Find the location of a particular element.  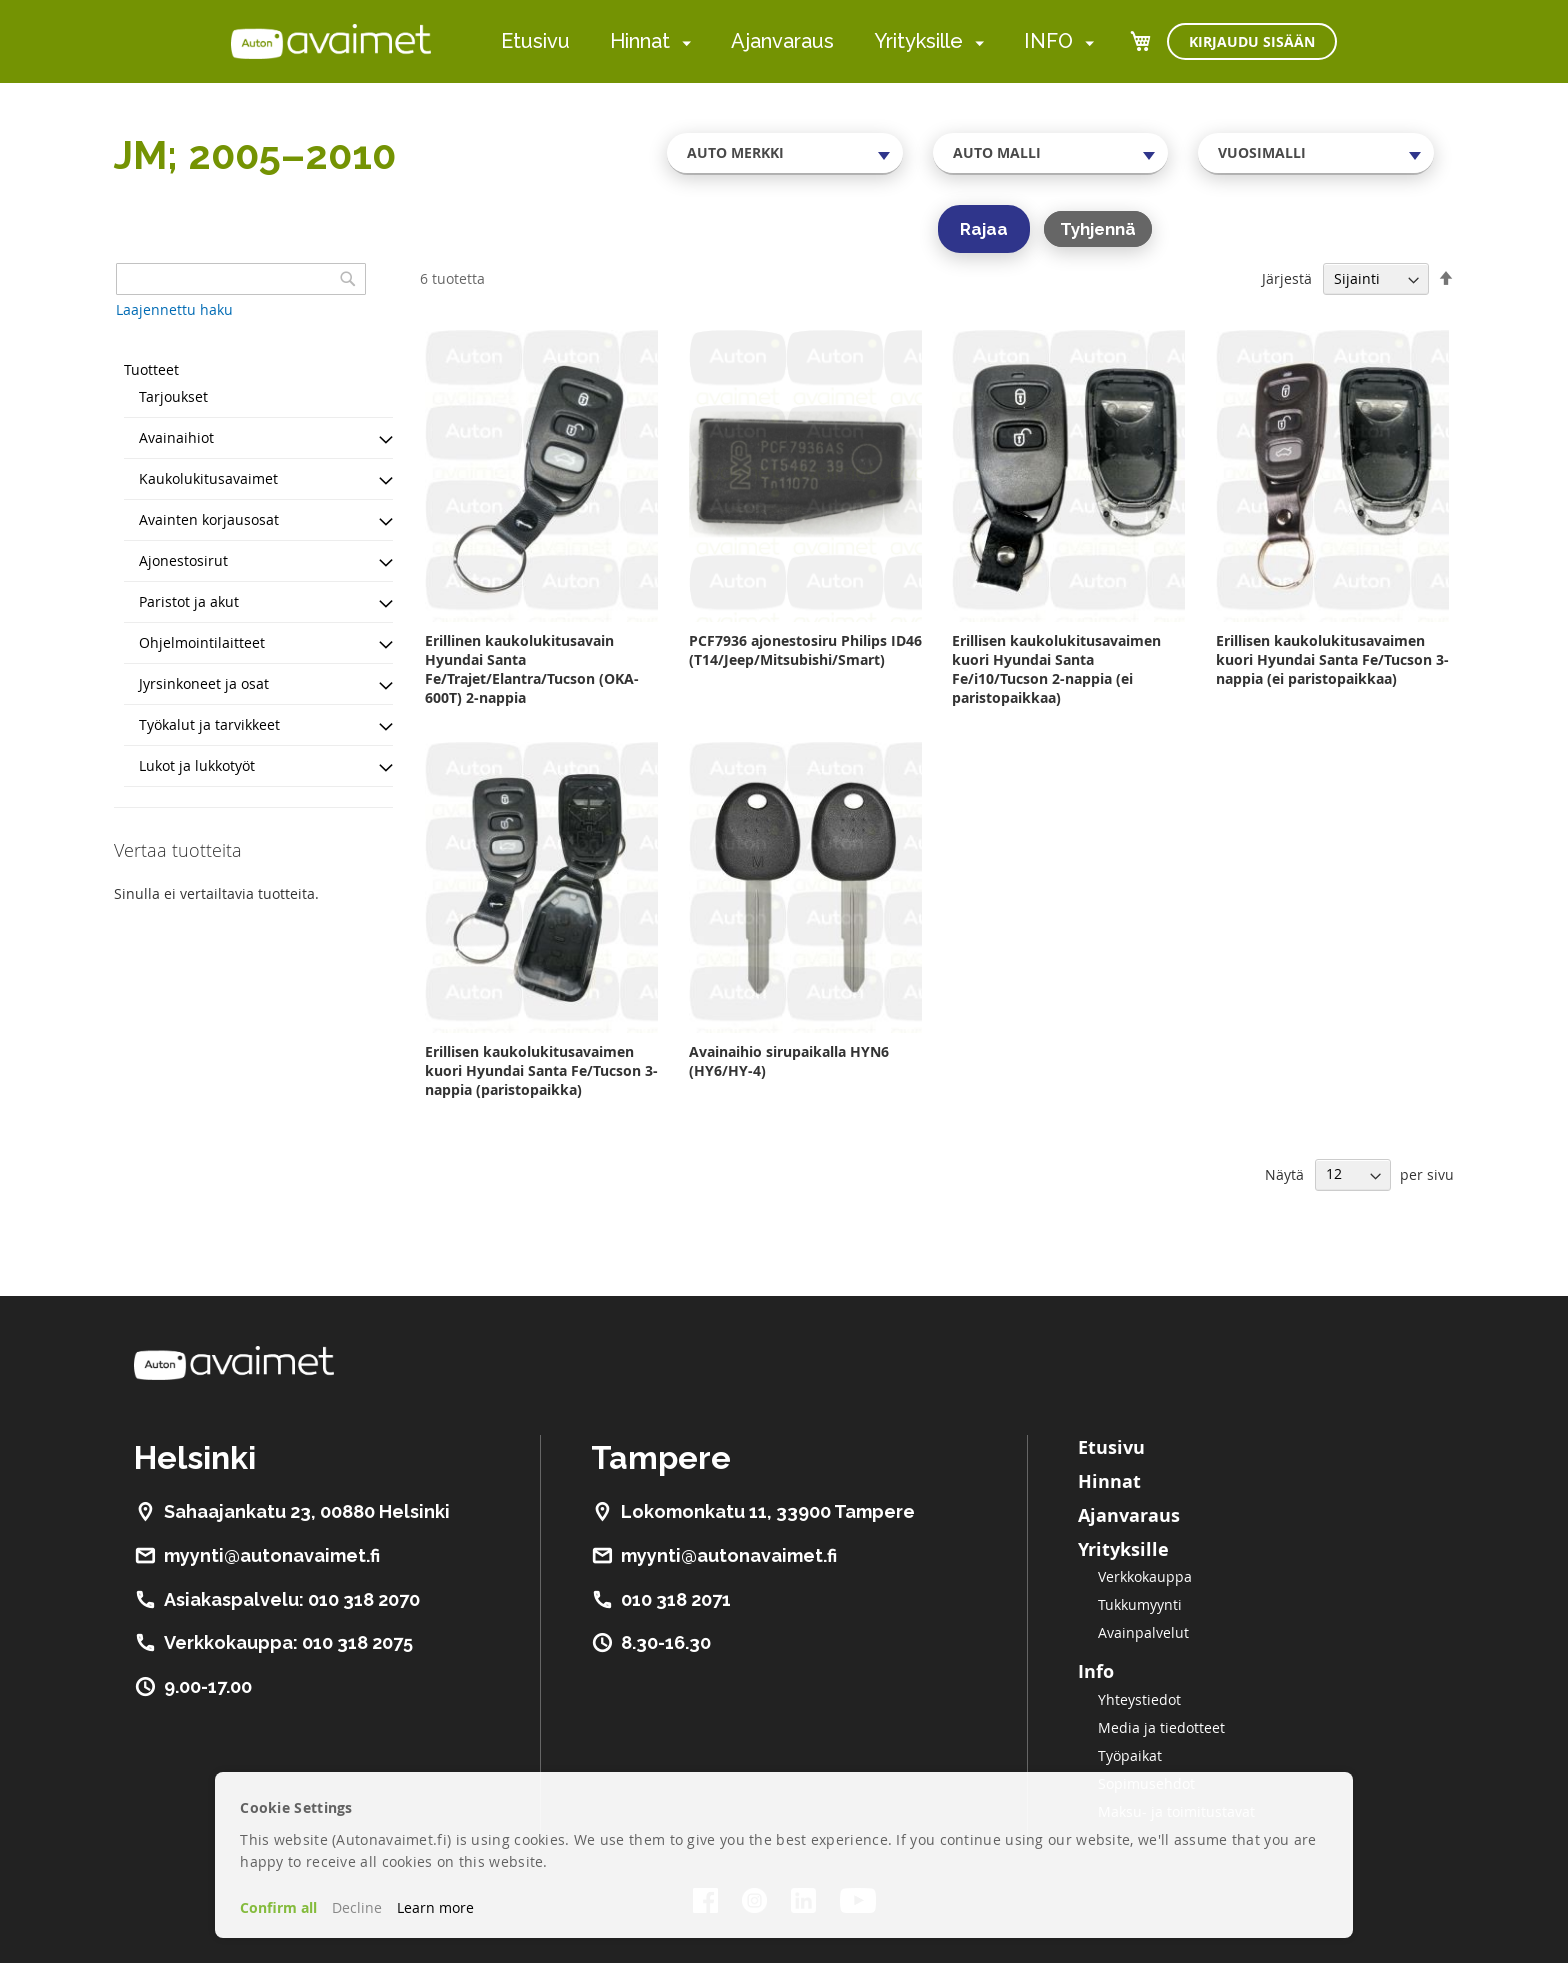

Avainaihiot is located at coordinates (176, 437).